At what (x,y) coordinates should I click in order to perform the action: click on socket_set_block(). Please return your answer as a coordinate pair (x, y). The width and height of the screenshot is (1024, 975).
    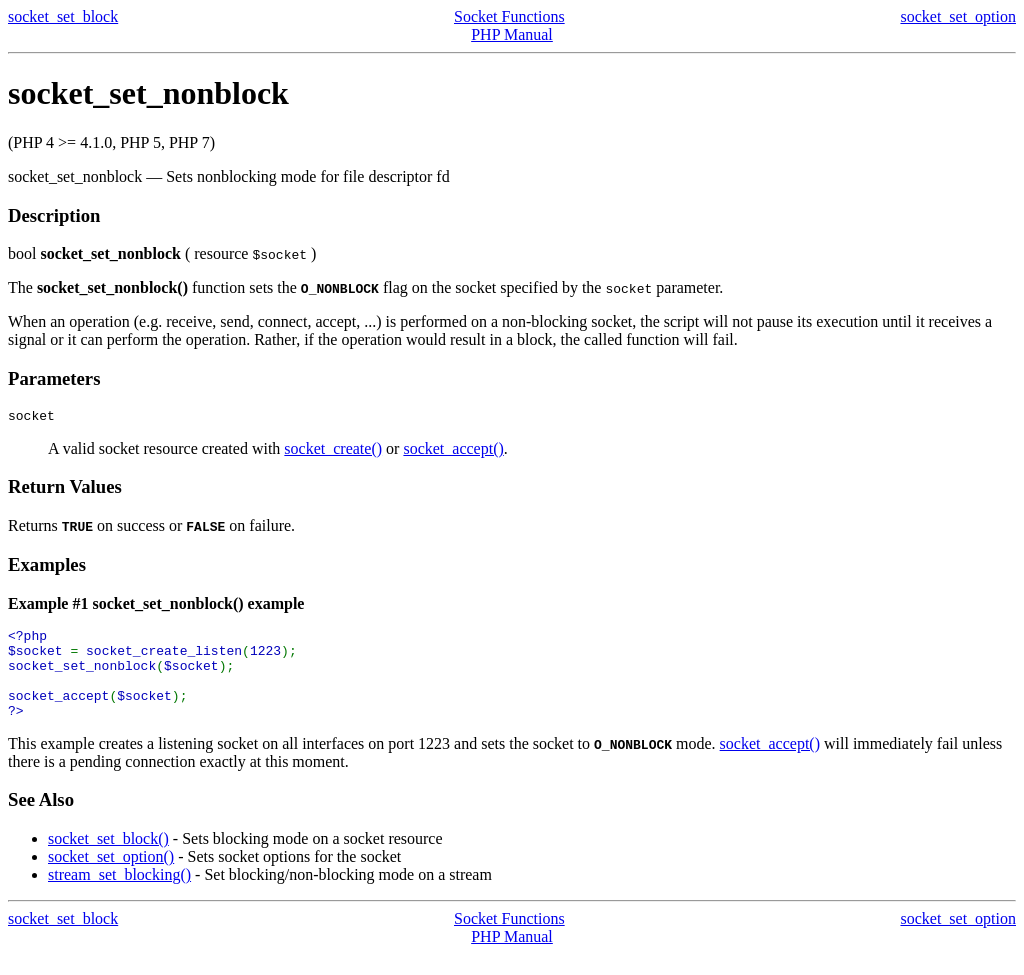
    Looking at the image, I should click on (108, 859).